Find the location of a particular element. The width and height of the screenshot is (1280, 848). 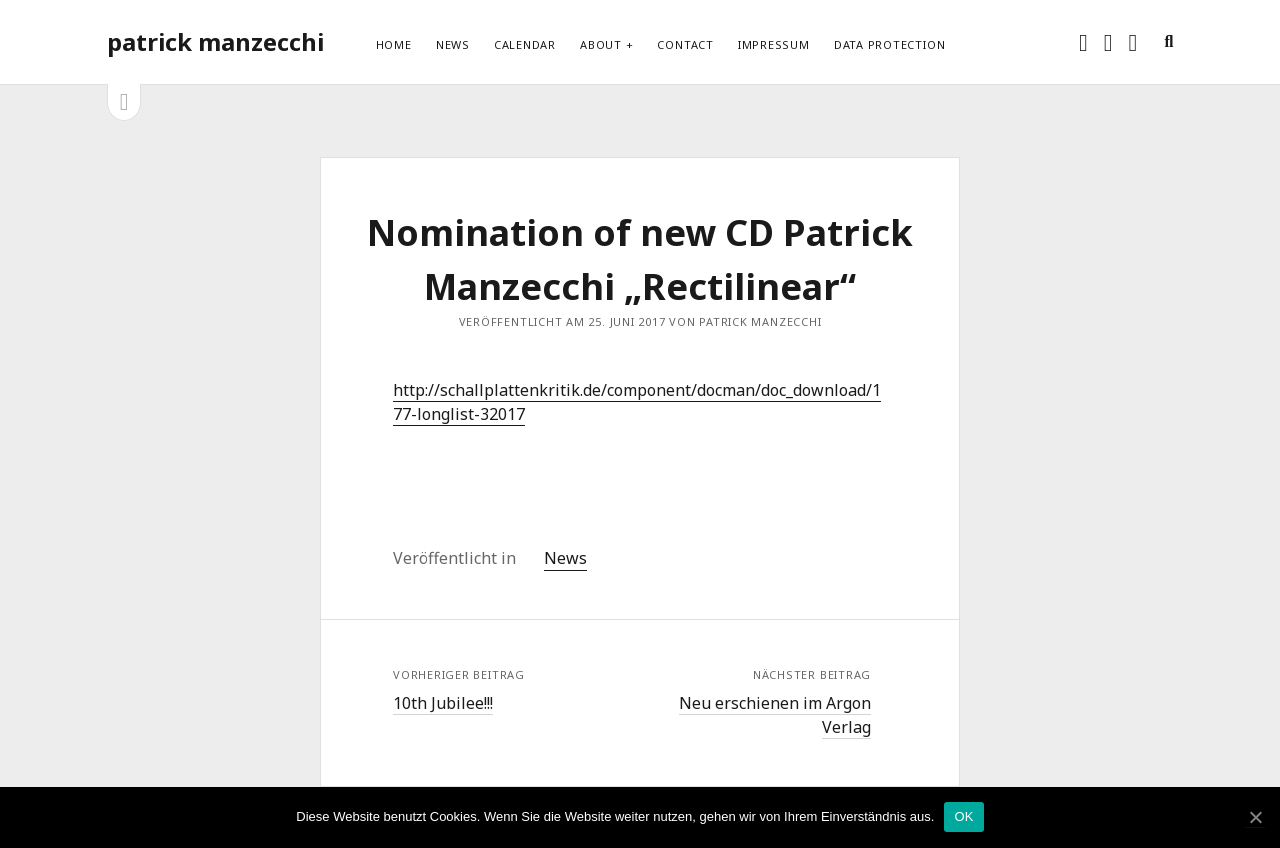

Home is located at coordinates (394, 44).